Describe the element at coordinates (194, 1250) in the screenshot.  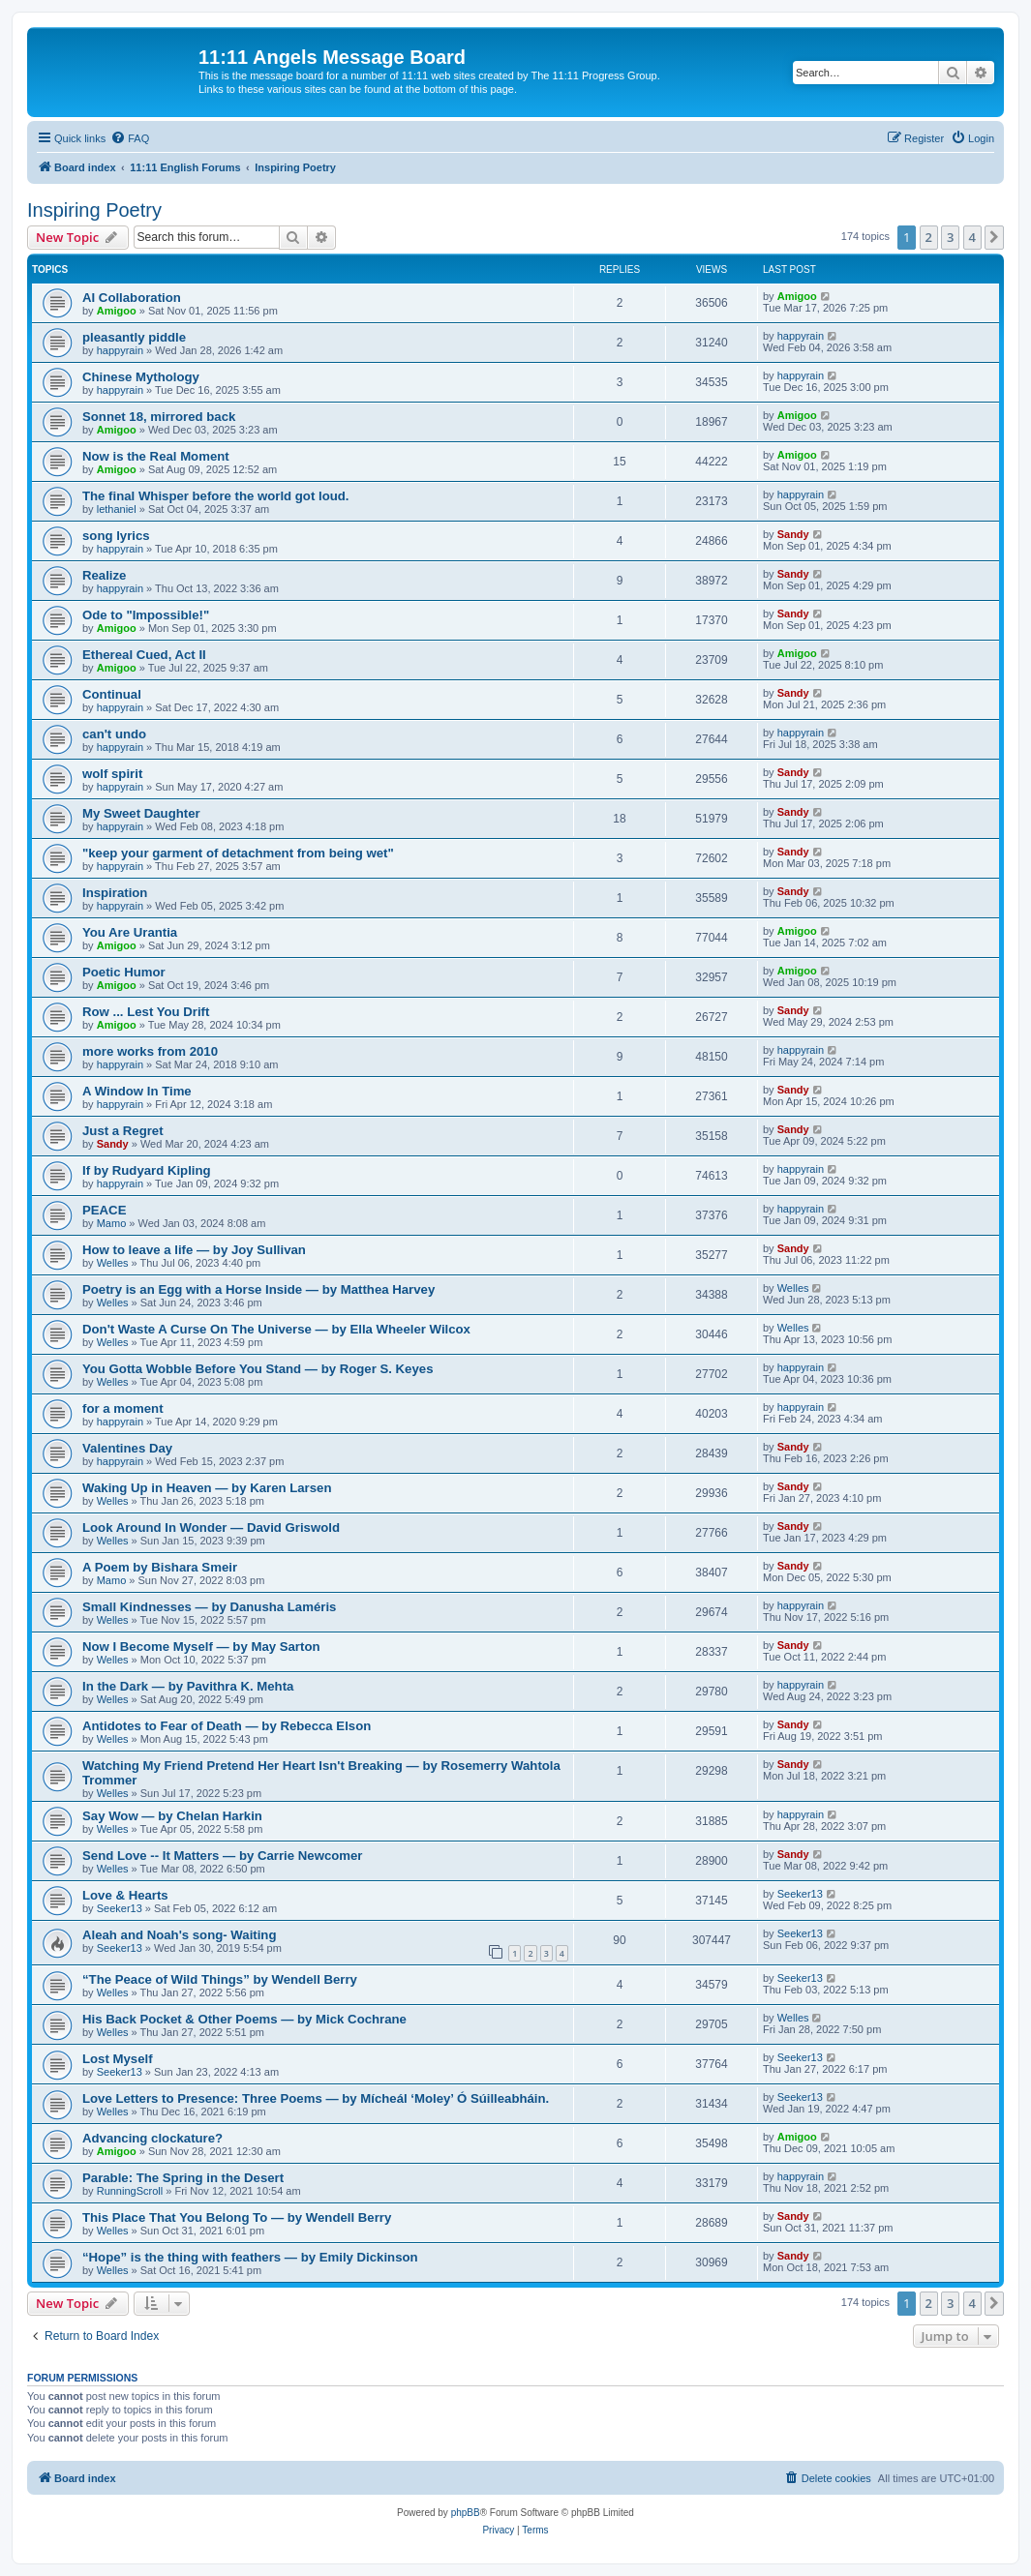
I see `How to leave a life — by Joy Sullivan` at that location.